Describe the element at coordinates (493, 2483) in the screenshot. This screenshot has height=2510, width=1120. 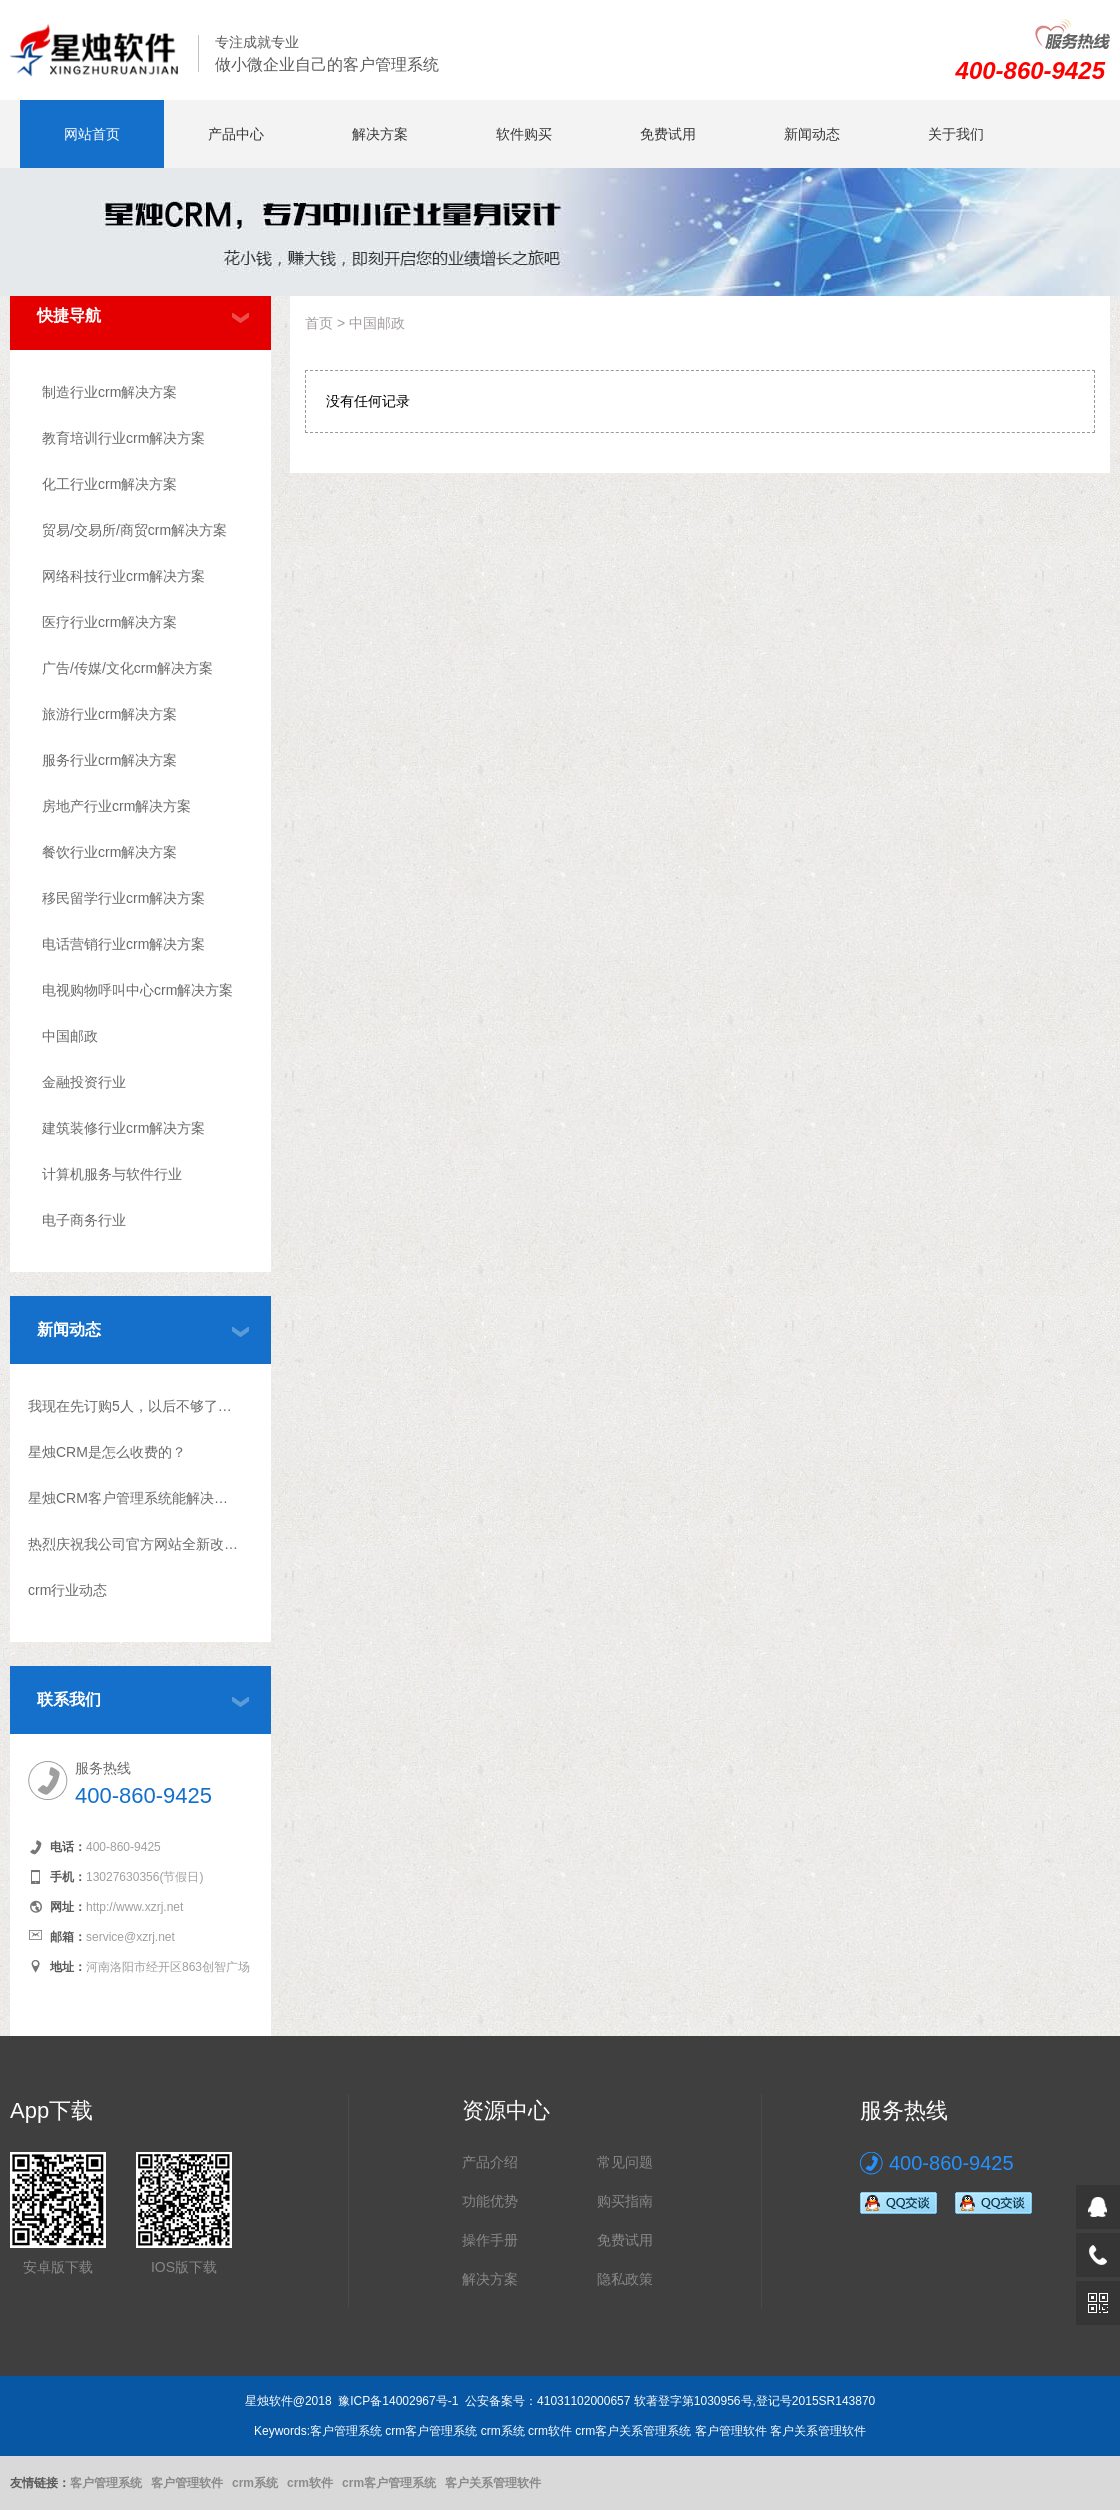
I see `客户关系管理软件` at that location.